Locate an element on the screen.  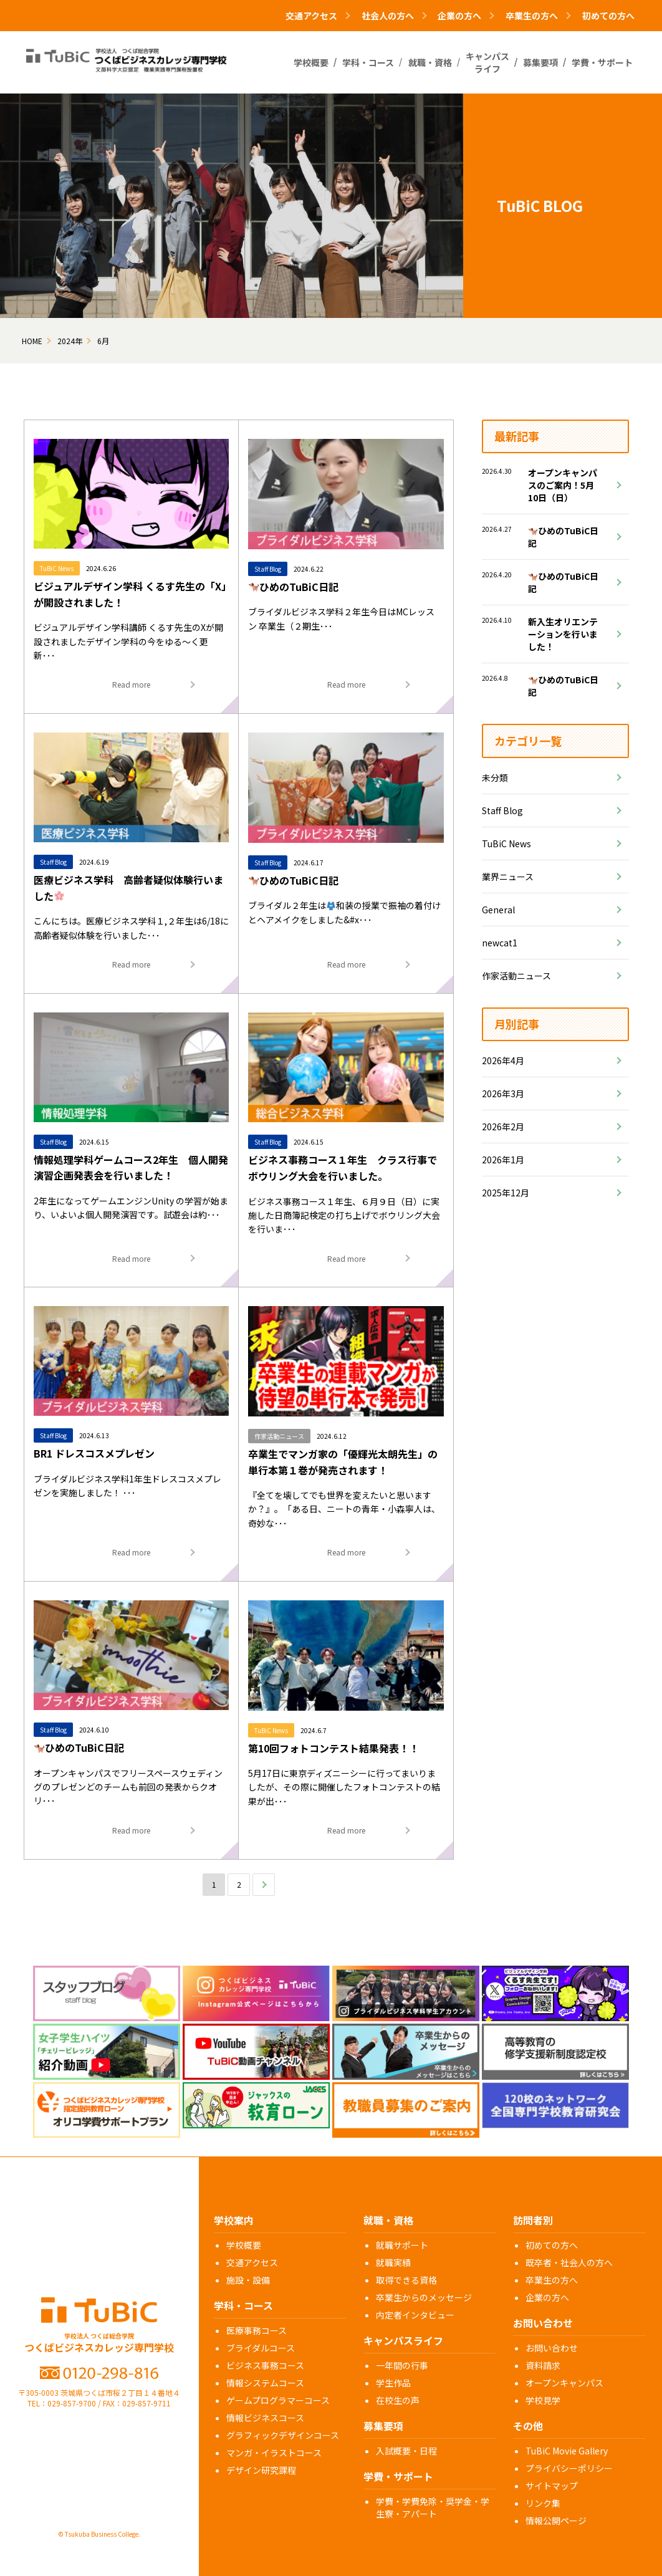
ビジネス事務コース is located at coordinates (265, 2365).